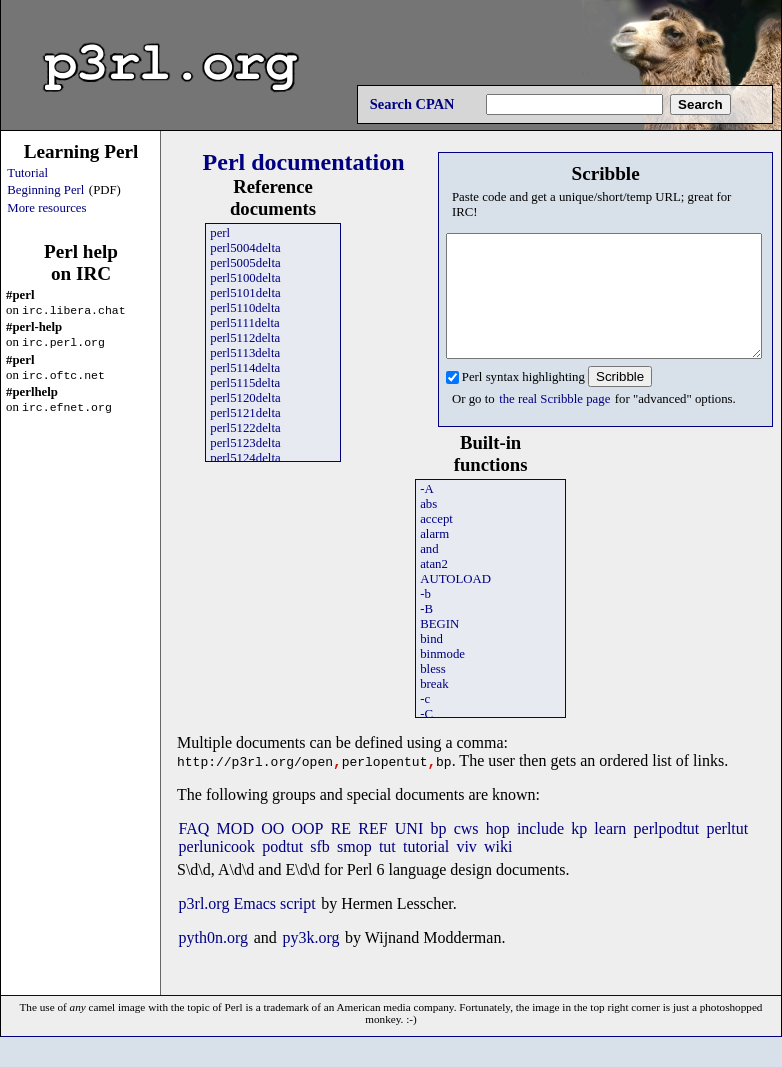 The height and width of the screenshot is (1067, 782). What do you see at coordinates (310, 962) in the screenshot?
I see `py3k.org` at bounding box center [310, 962].